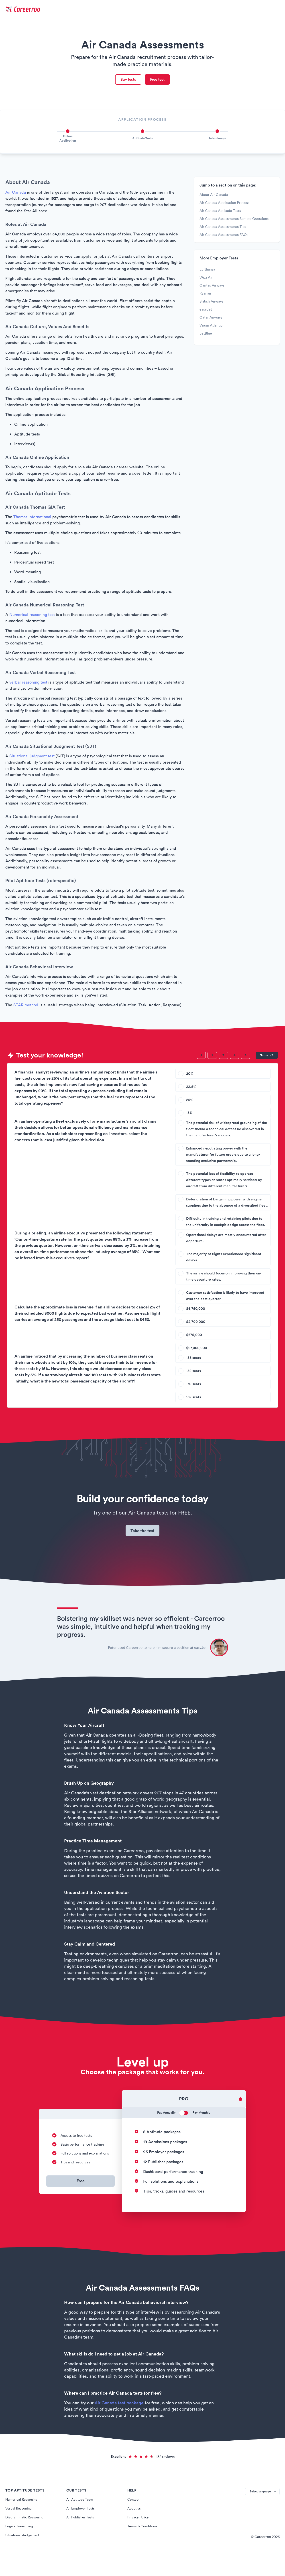 The width and height of the screenshot is (285, 2576). I want to click on Privacy Policy, so click(138, 2539).